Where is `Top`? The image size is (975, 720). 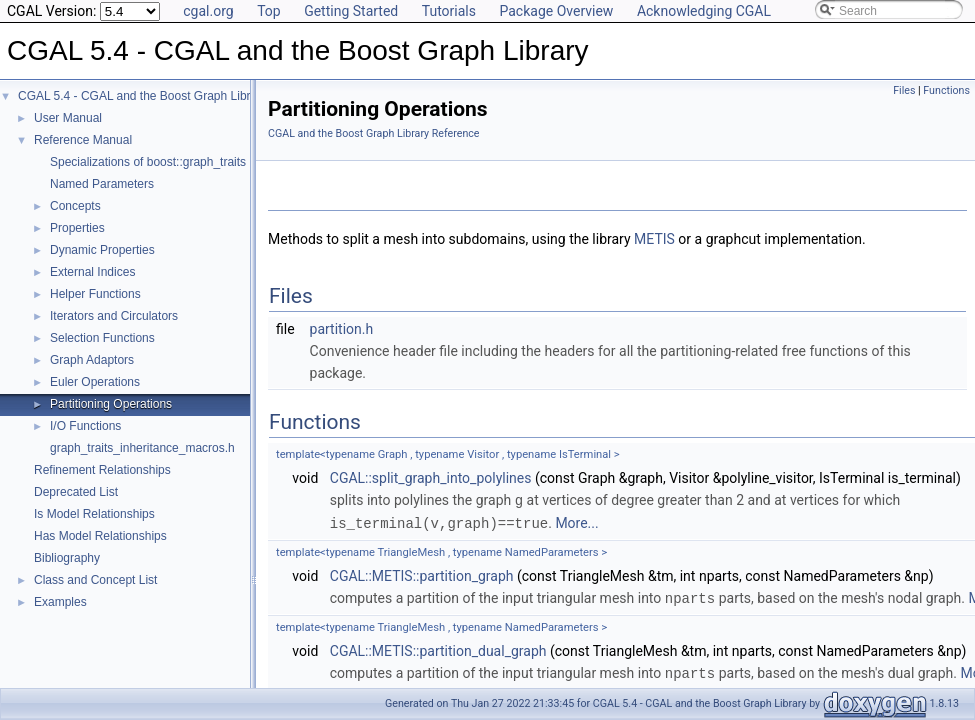
Top is located at coordinates (269, 11).